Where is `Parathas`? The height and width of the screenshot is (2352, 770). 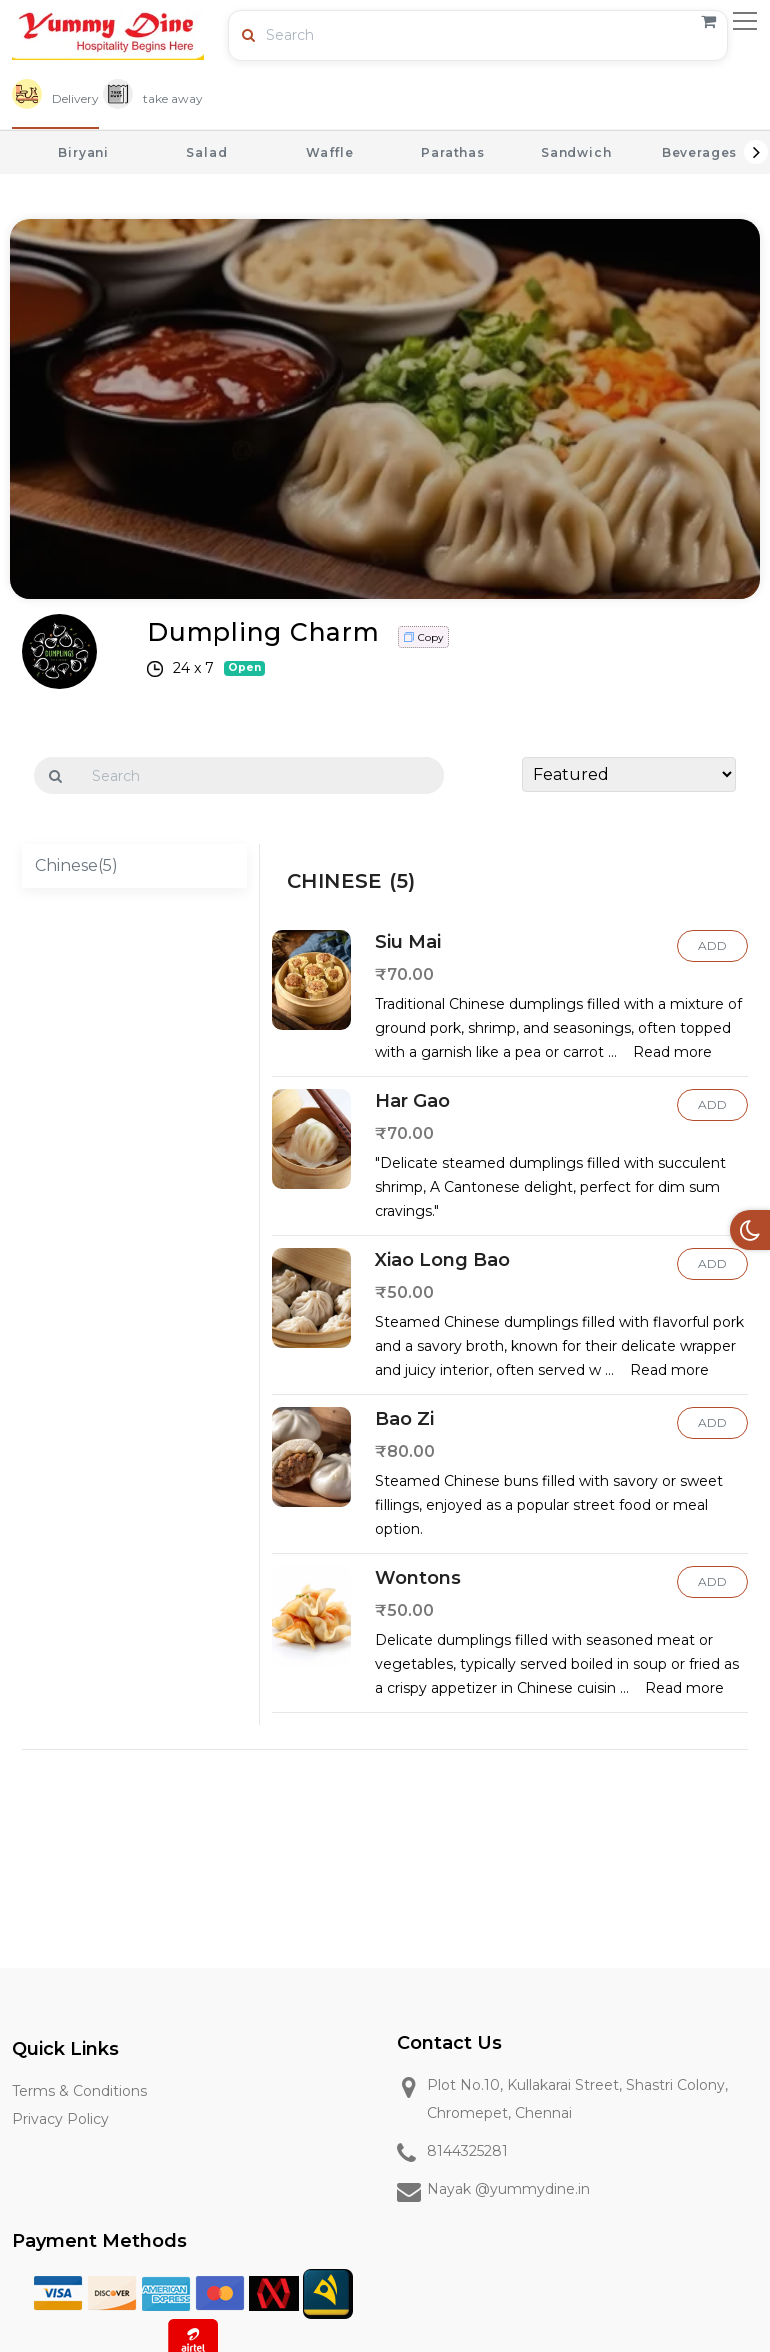
Parathas is located at coordinates (453, 152).